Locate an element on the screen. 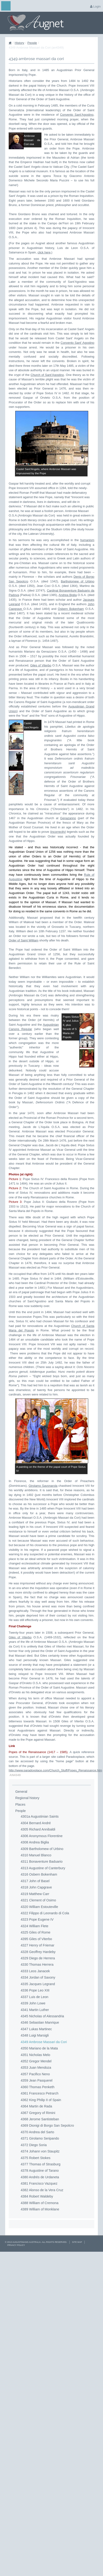 This screenshot has width=103, height=2576. 4364 Martin de Rada is located at coordinates (36, 2186).